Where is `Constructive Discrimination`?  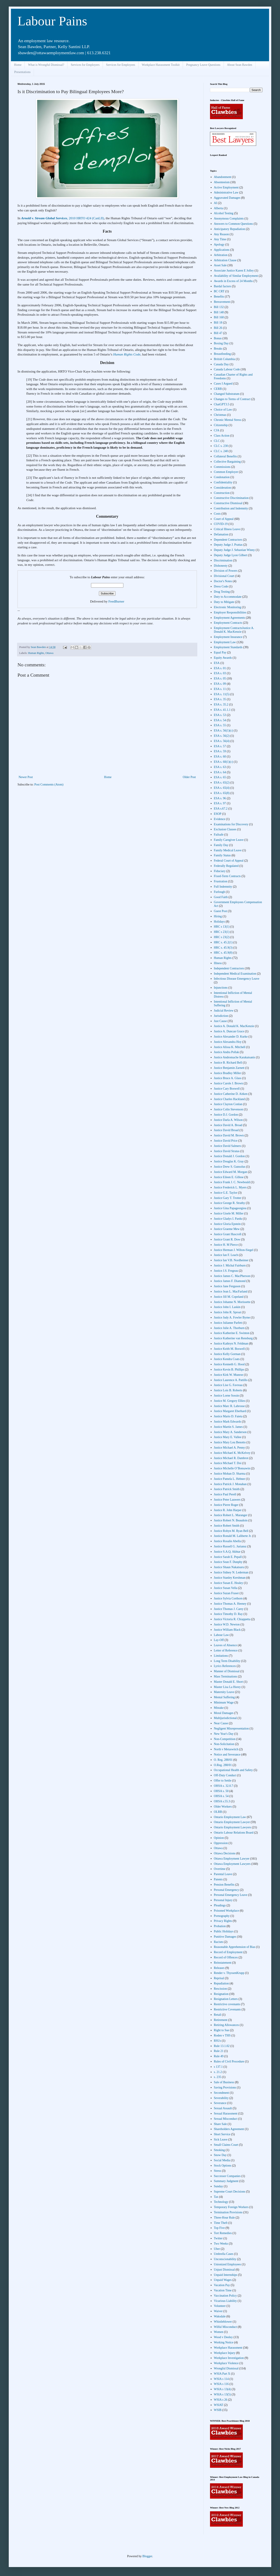
Constructive Discrimination is located at coordinates (231, 498).